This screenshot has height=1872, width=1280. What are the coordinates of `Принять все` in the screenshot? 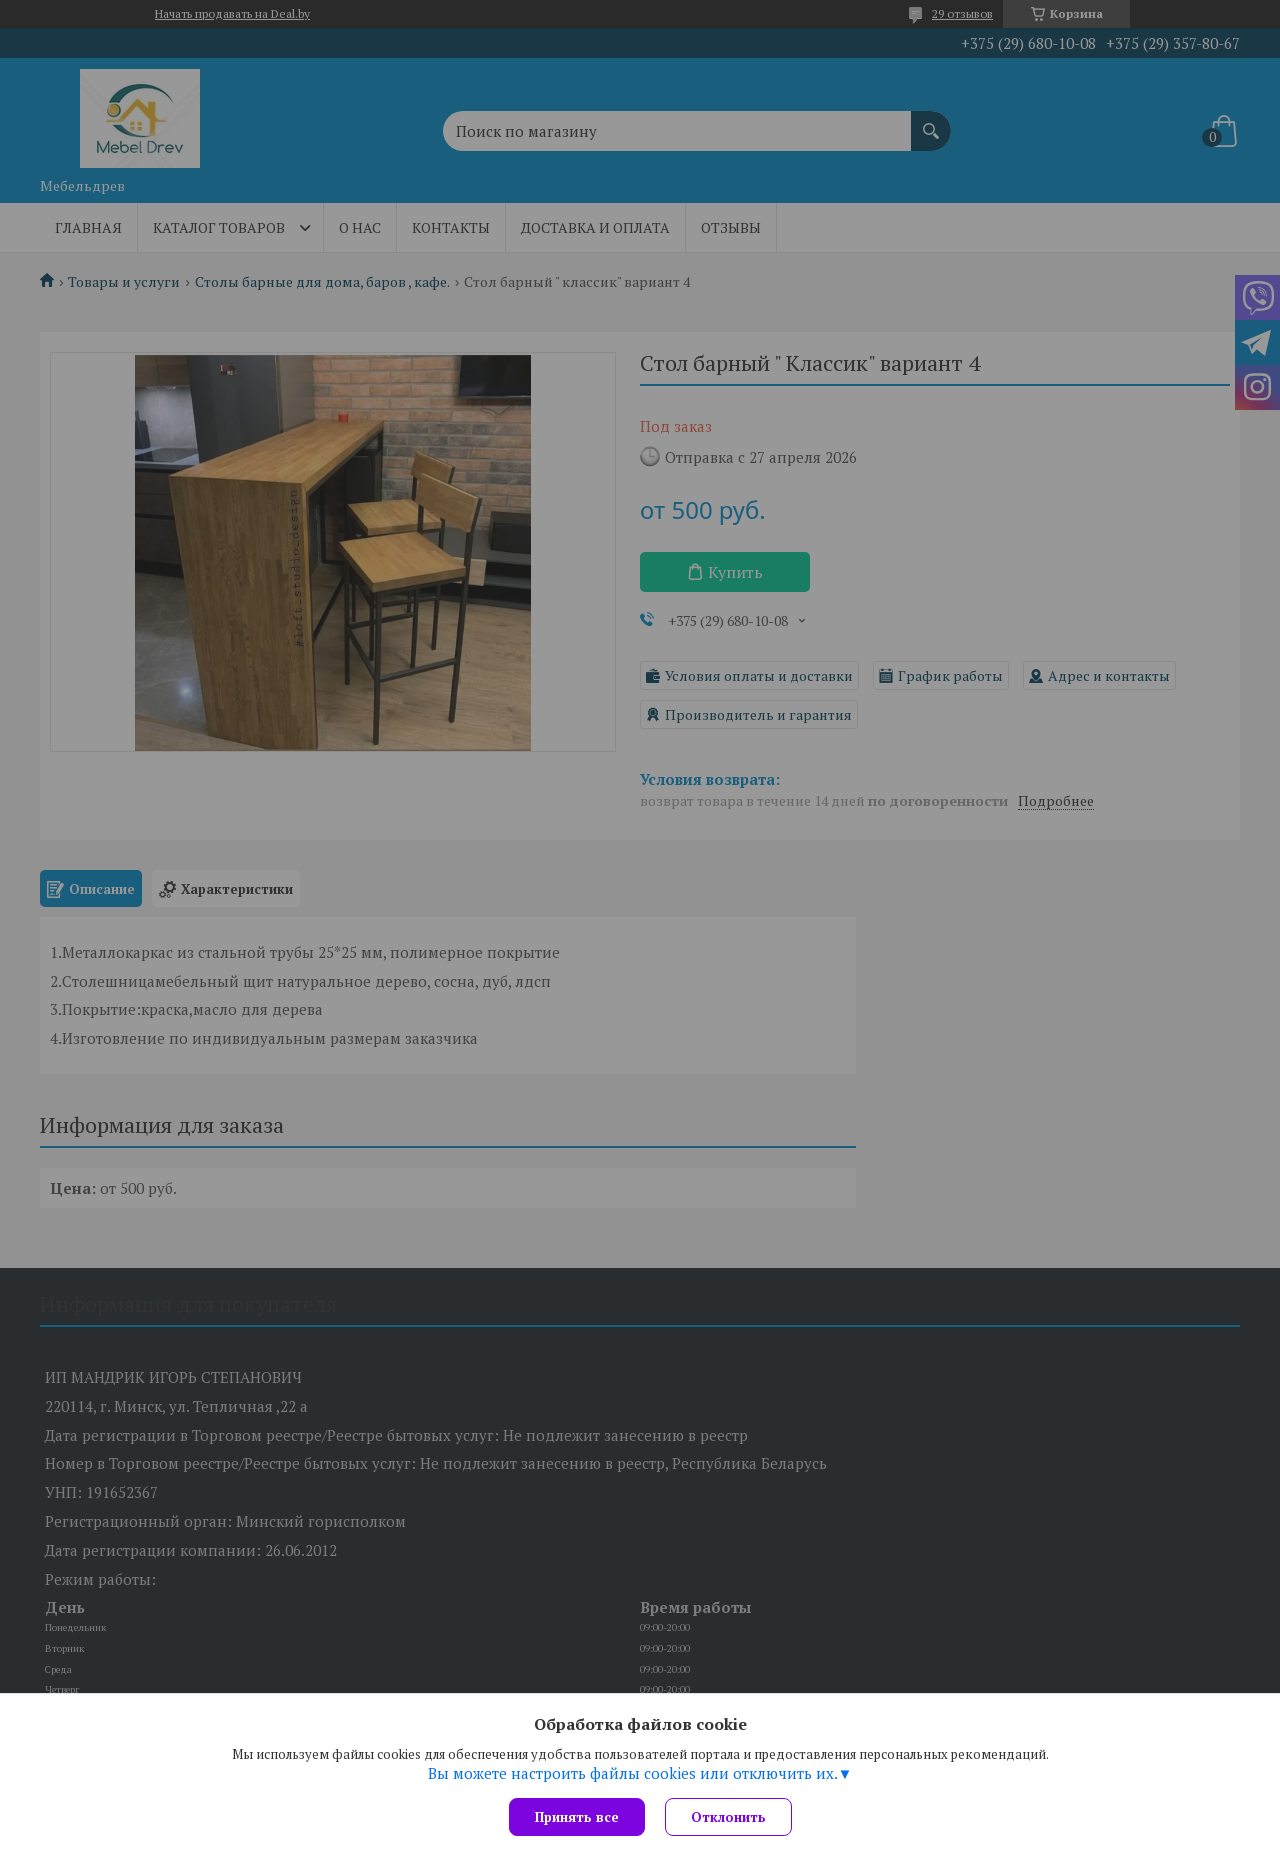 It's located at (577, 1817).